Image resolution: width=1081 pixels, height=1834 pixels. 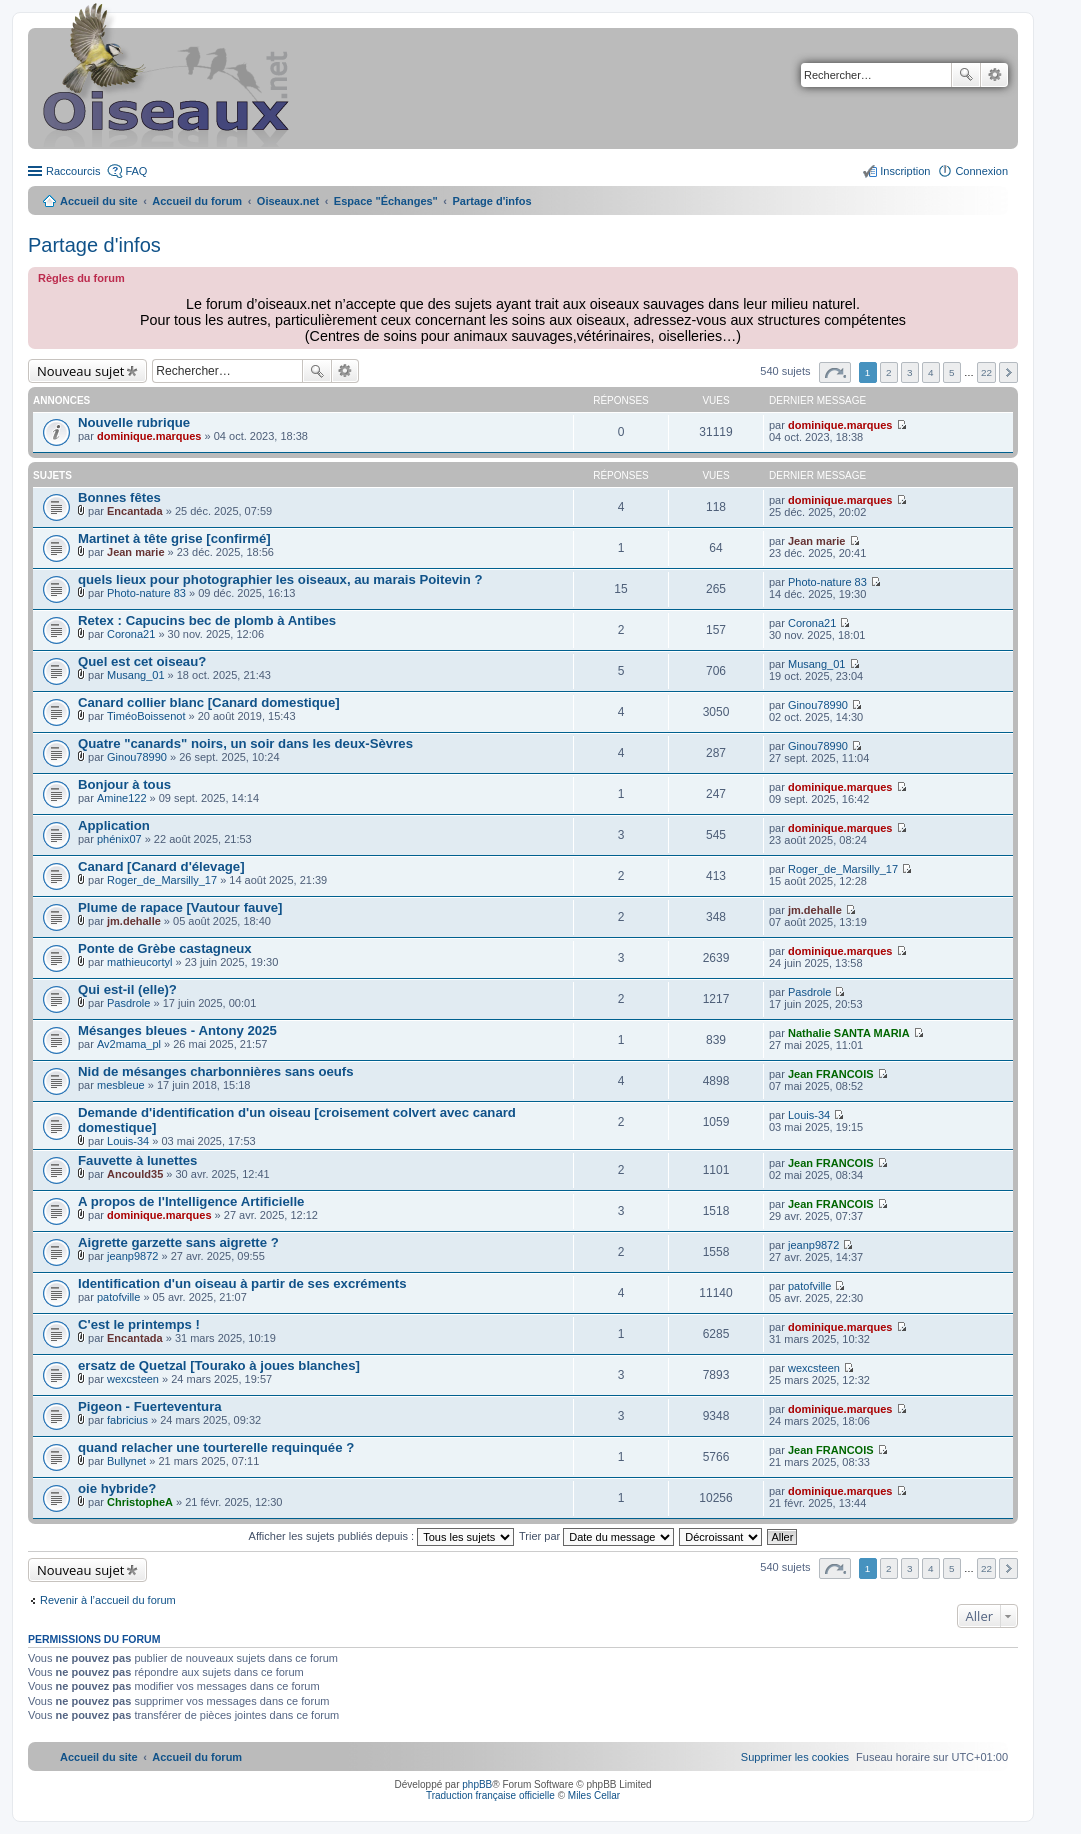 I want to click on Pigeon - Fuerteventura, so click(x=150, y=1406).